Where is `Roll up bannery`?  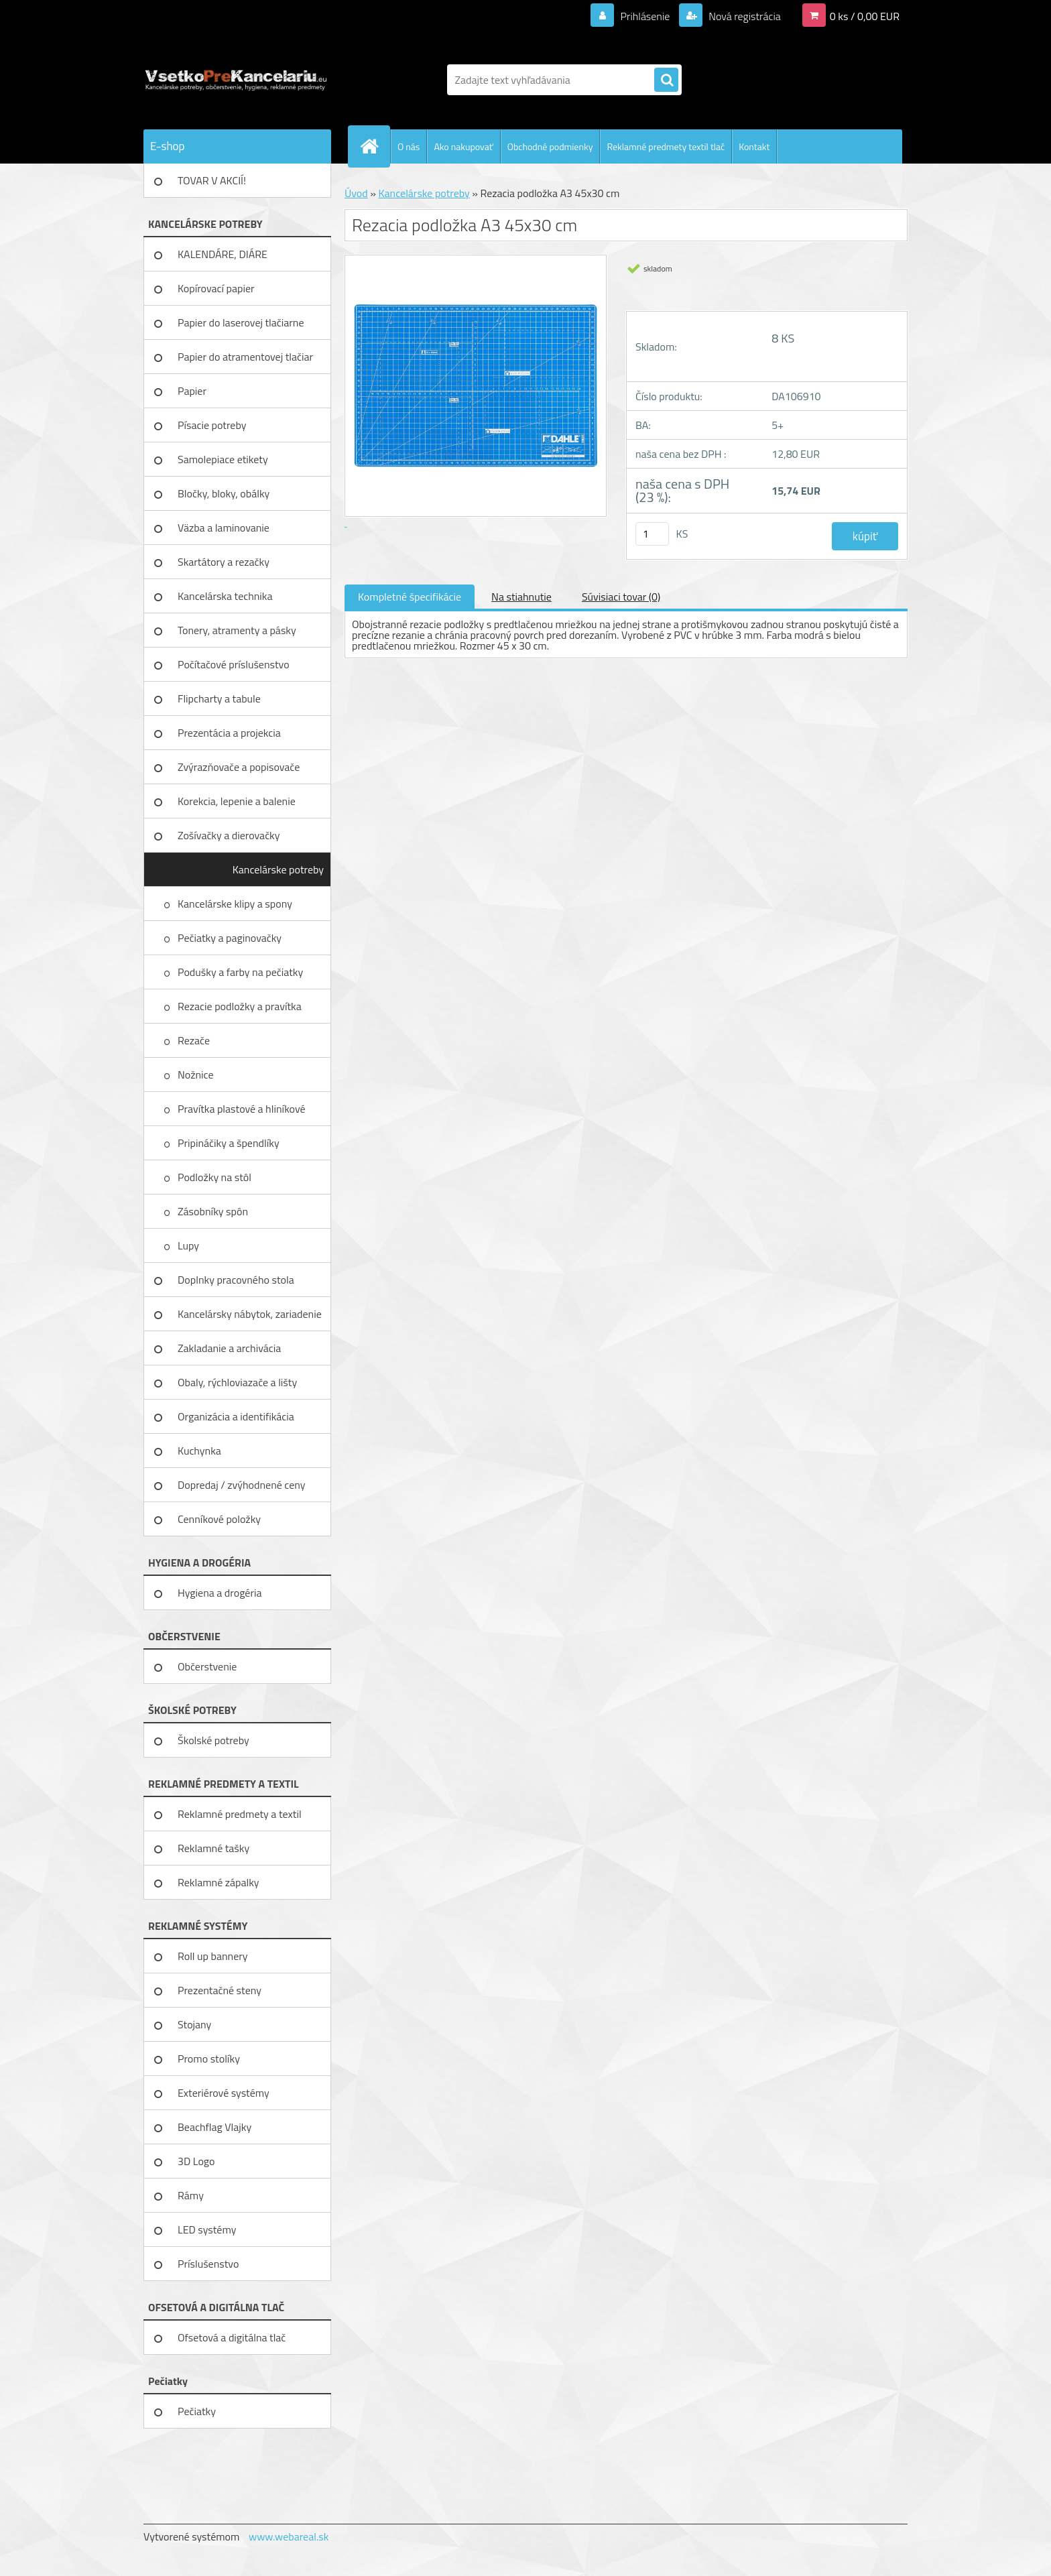
Roll up bannery is located at coordinates (212, 1956).